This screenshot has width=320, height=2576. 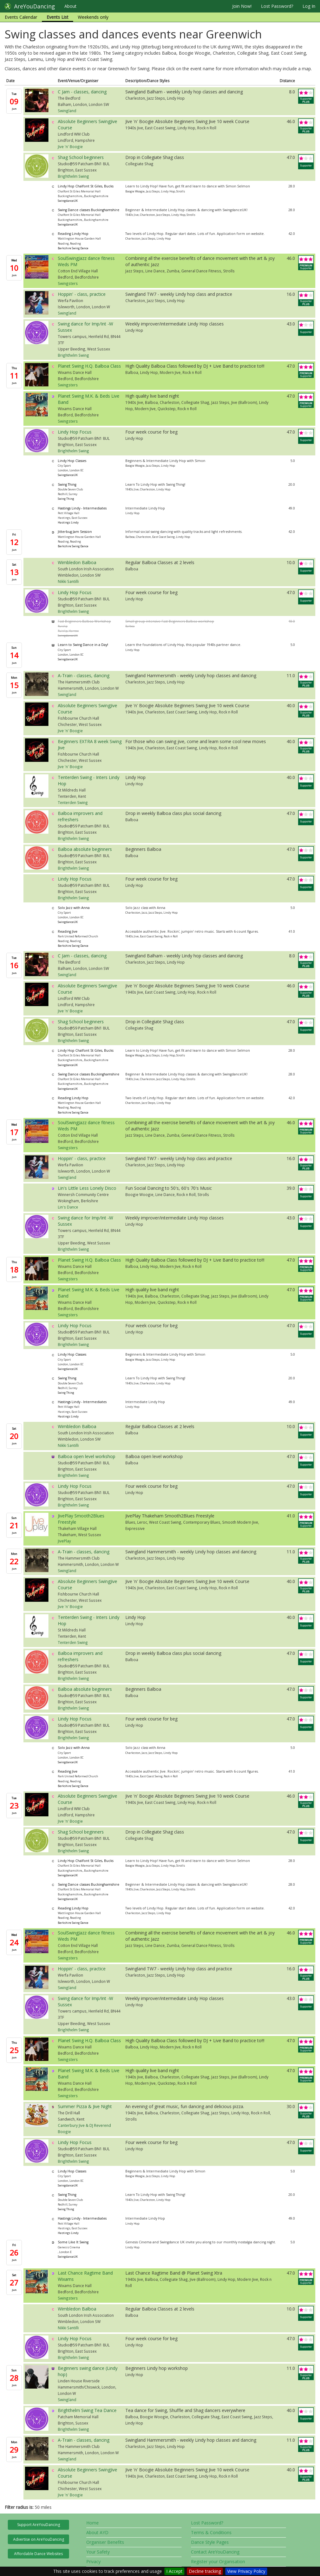 I want to click on Privacy, so click(x=93, y=2561).